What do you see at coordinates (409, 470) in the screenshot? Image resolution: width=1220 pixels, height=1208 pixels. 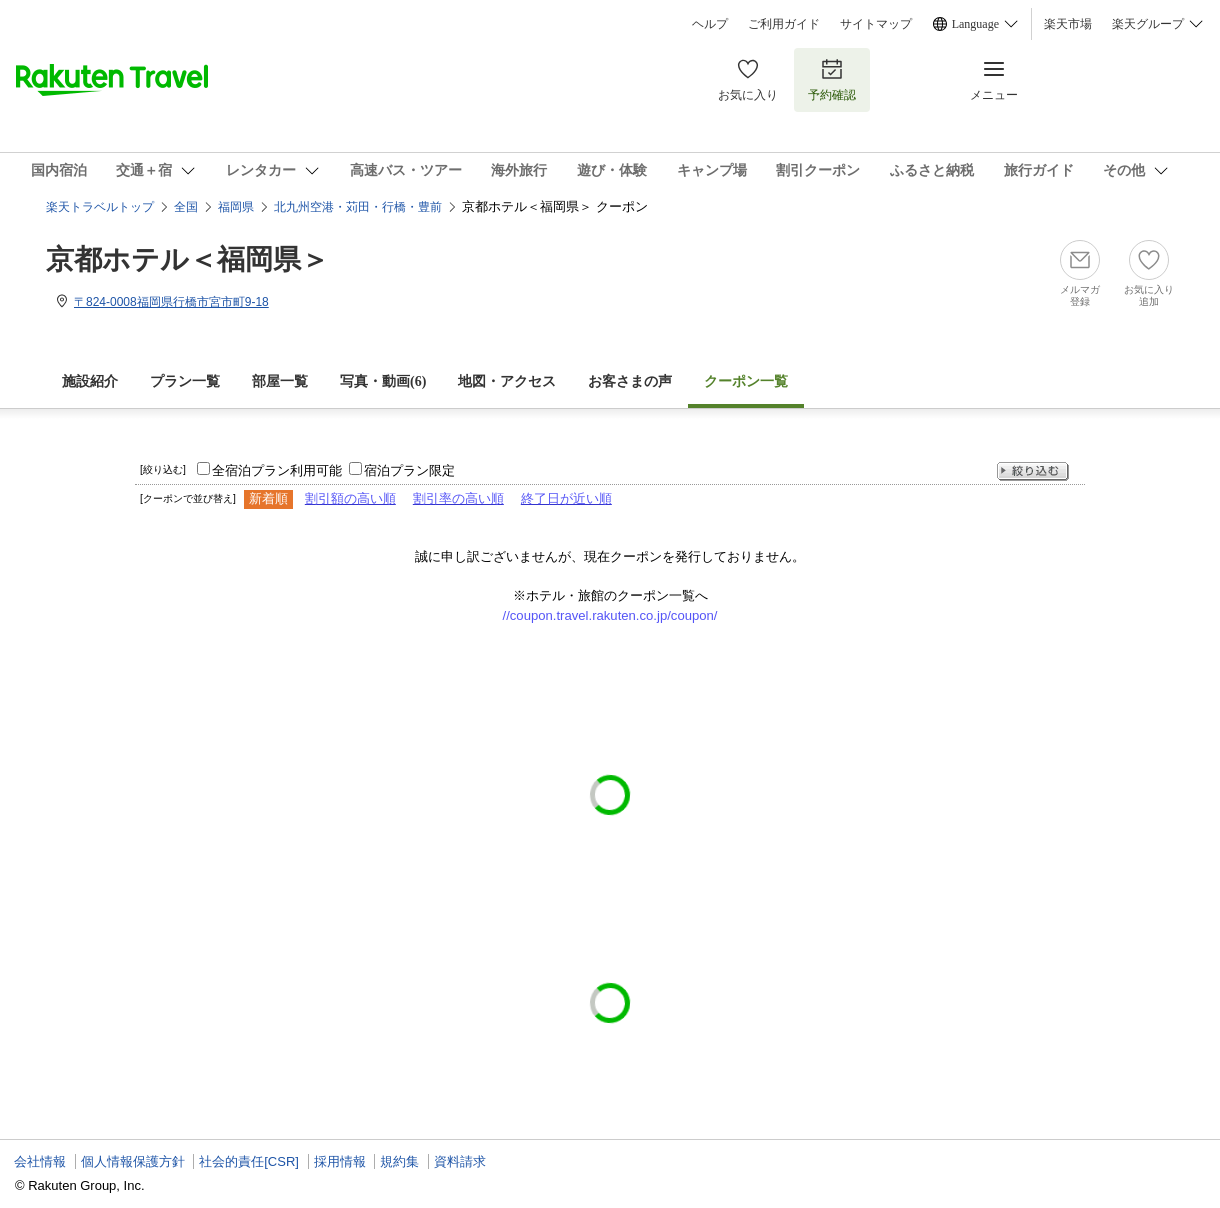 I see `宿泊プラン限定` at bounding box center [409, 470].